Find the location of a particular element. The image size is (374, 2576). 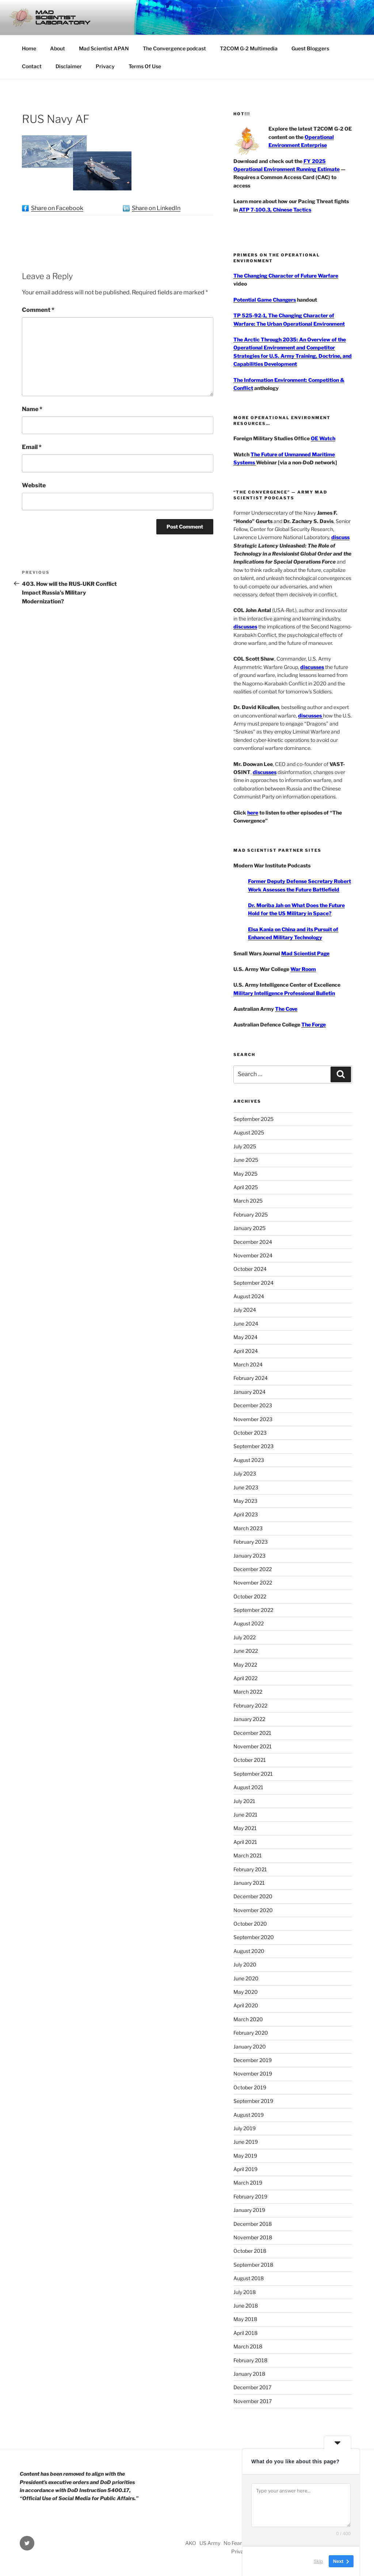

July 2024 is located at coordinates (244, 1310).